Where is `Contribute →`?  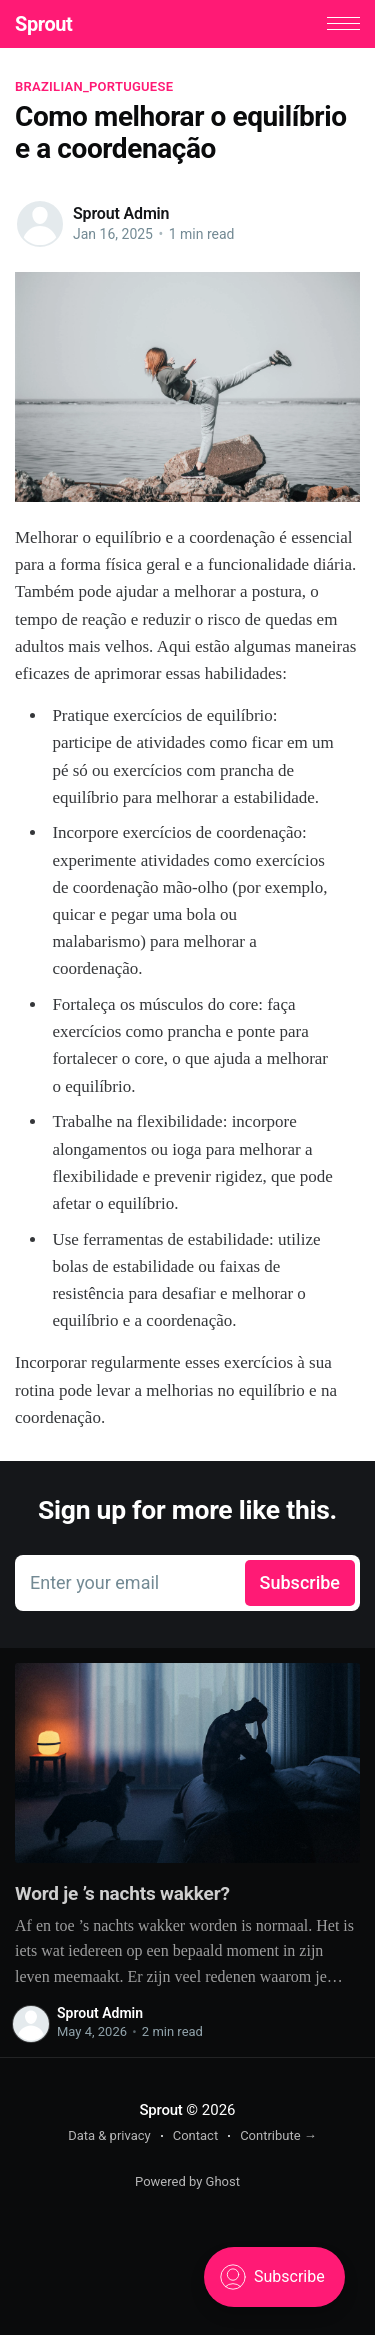 Contribute → is located at coordinates (278, 2135).